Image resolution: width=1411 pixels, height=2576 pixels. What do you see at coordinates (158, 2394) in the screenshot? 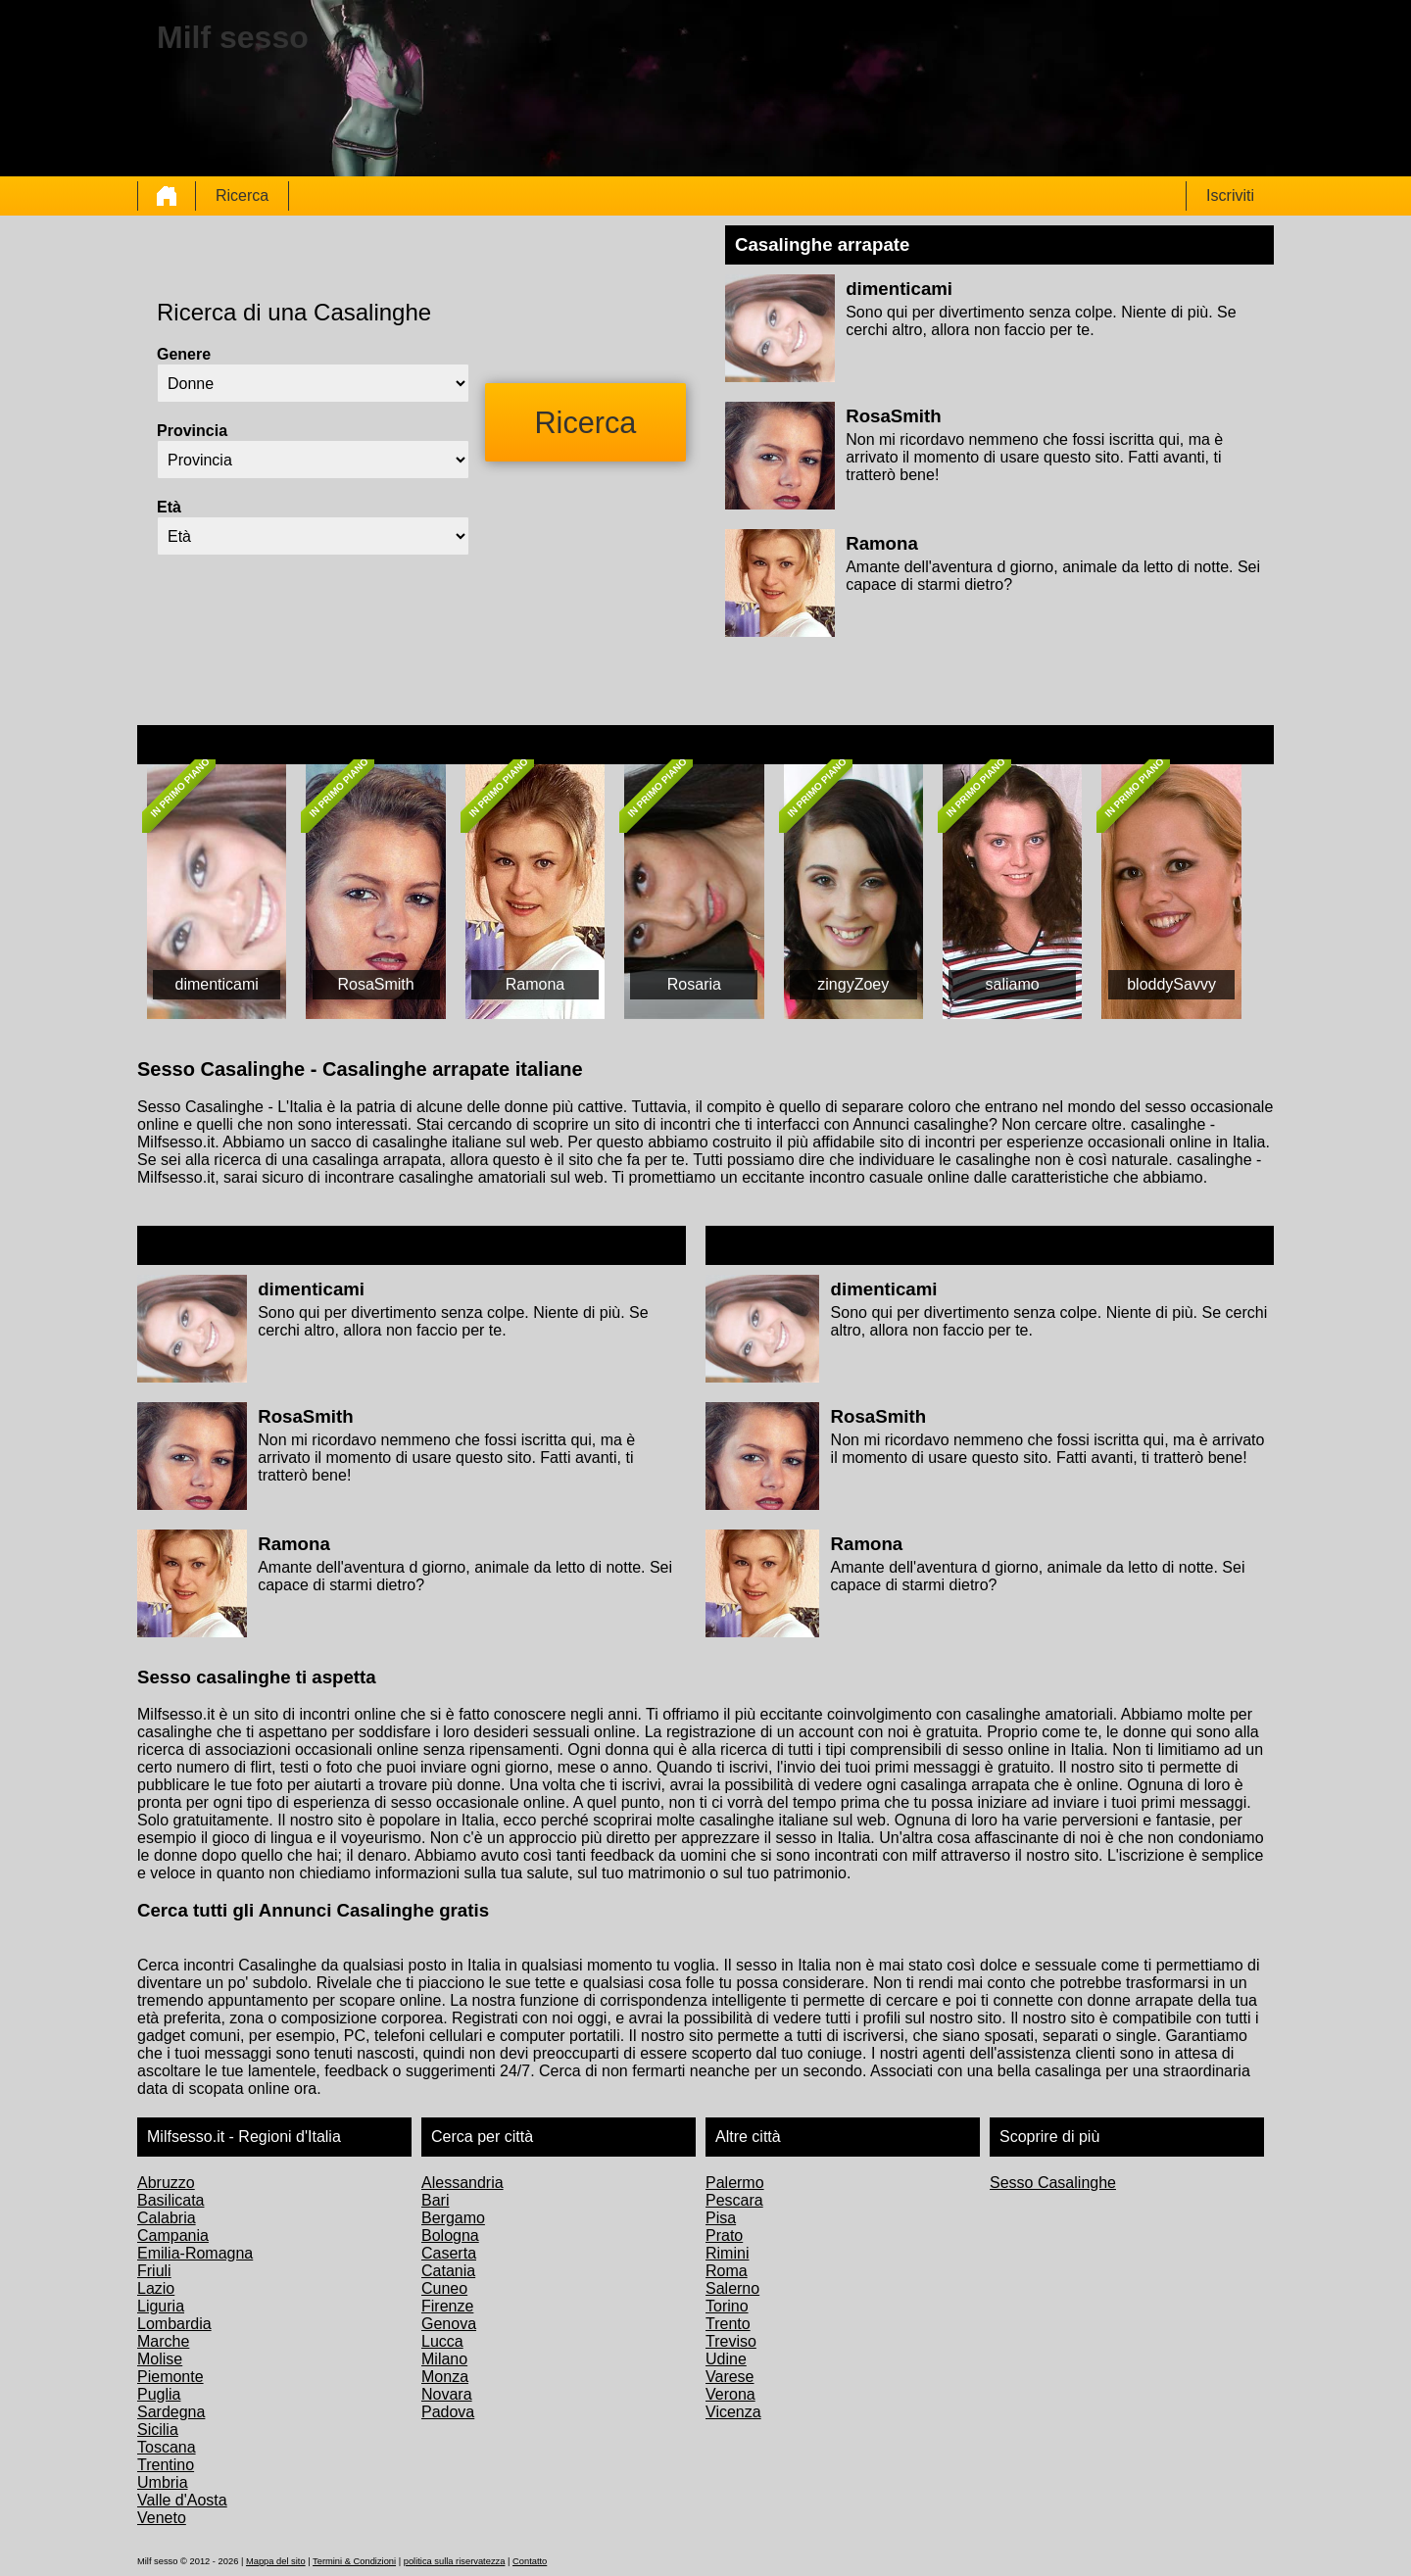
I see `Puglia` at bounding box center [158, 2394].